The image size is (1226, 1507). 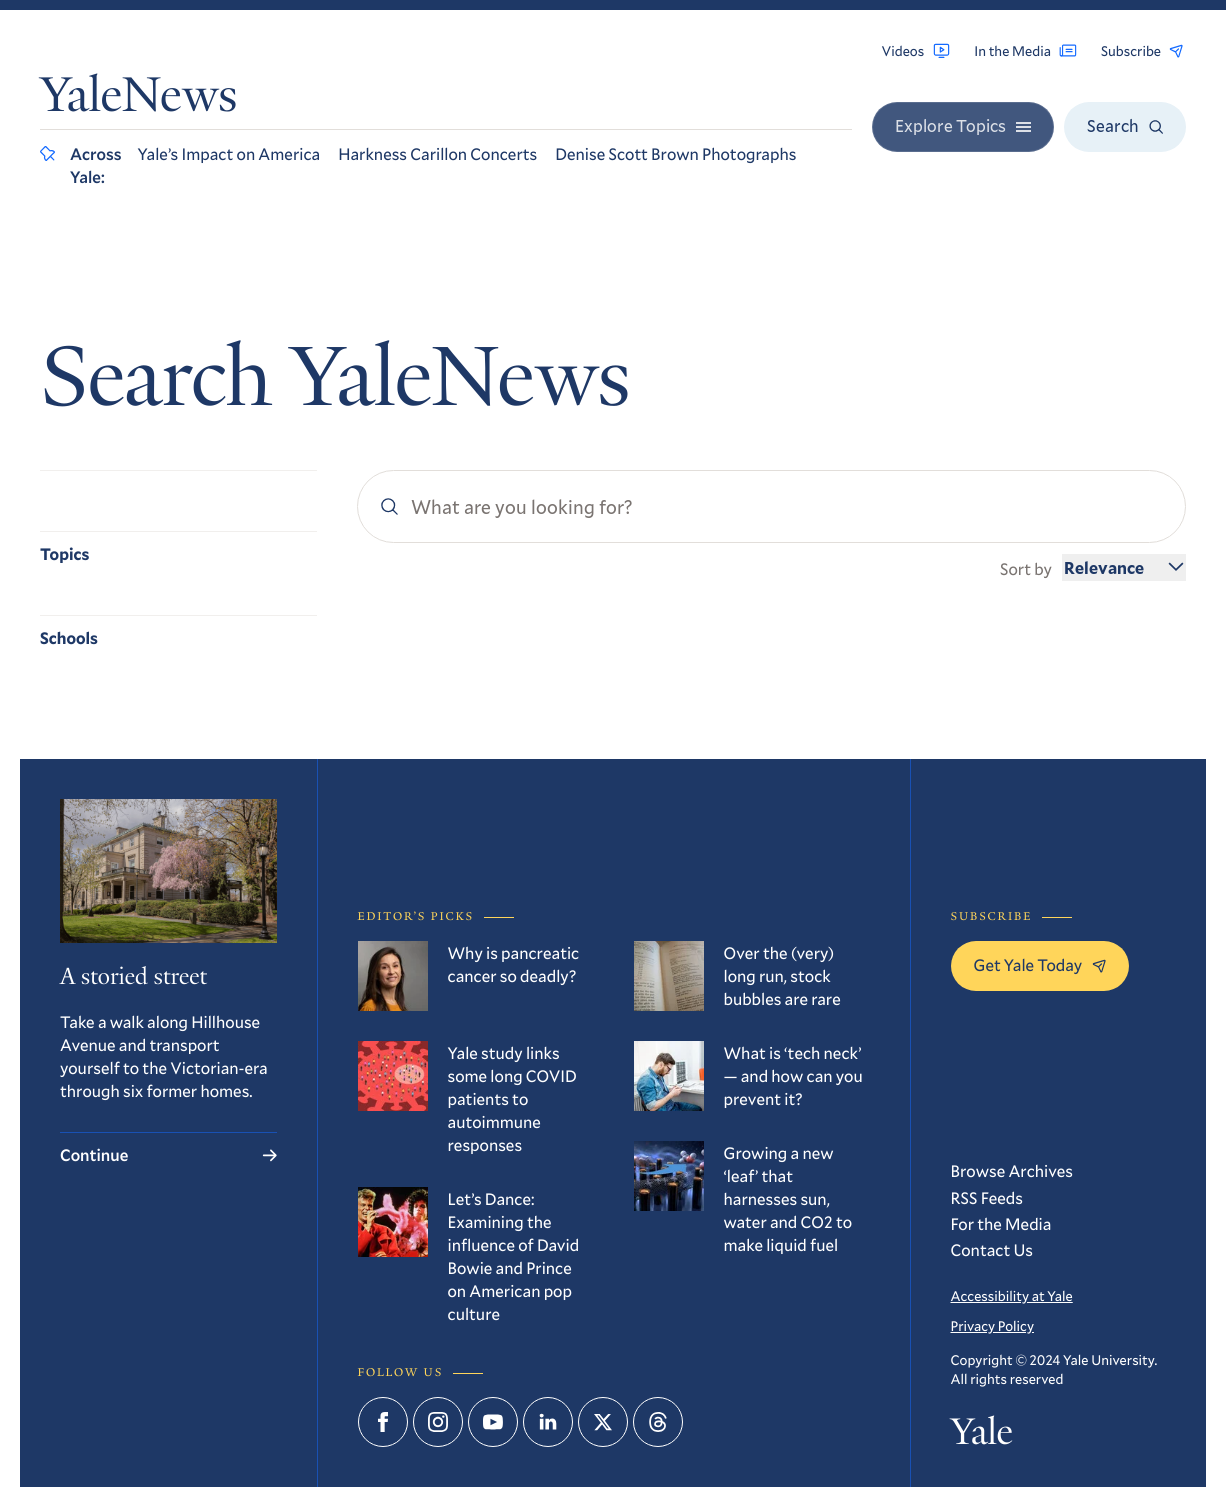 I want to click on YaleNews, so click(x=138, y=101).